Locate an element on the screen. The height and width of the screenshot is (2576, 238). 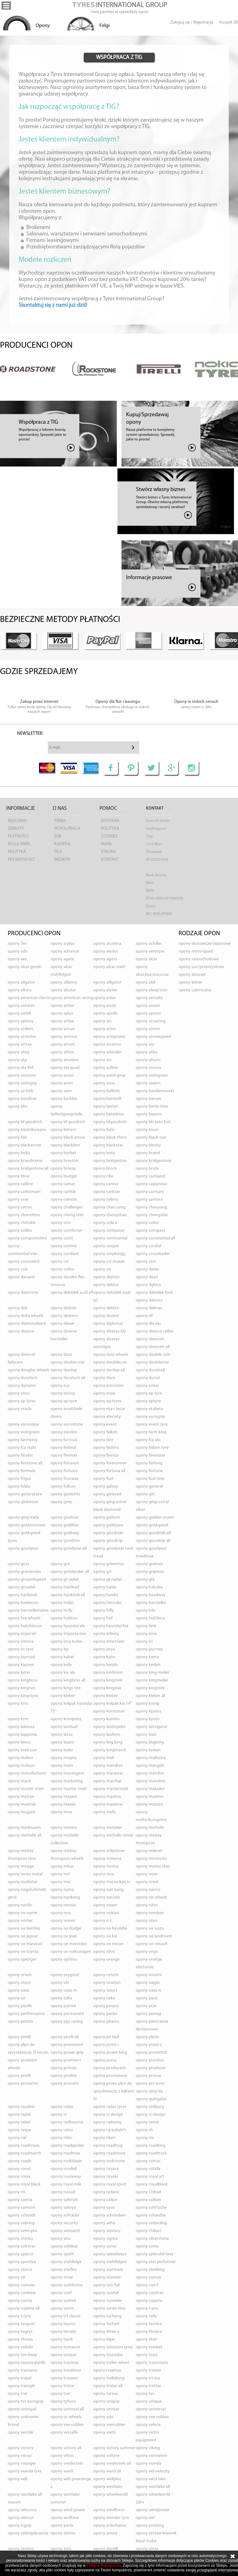
opony ENKEI is located at coordinates (147, 1385).